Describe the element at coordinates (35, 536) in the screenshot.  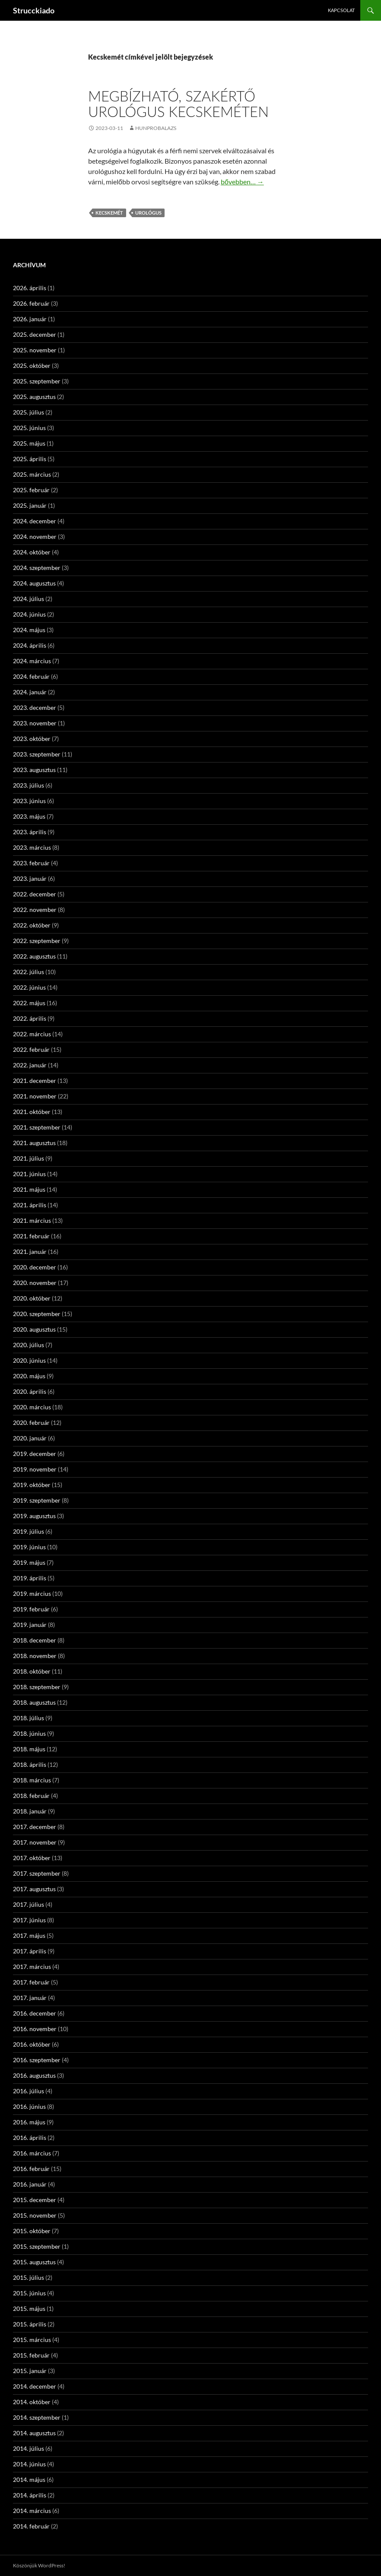
I see `2024. november` at that location.